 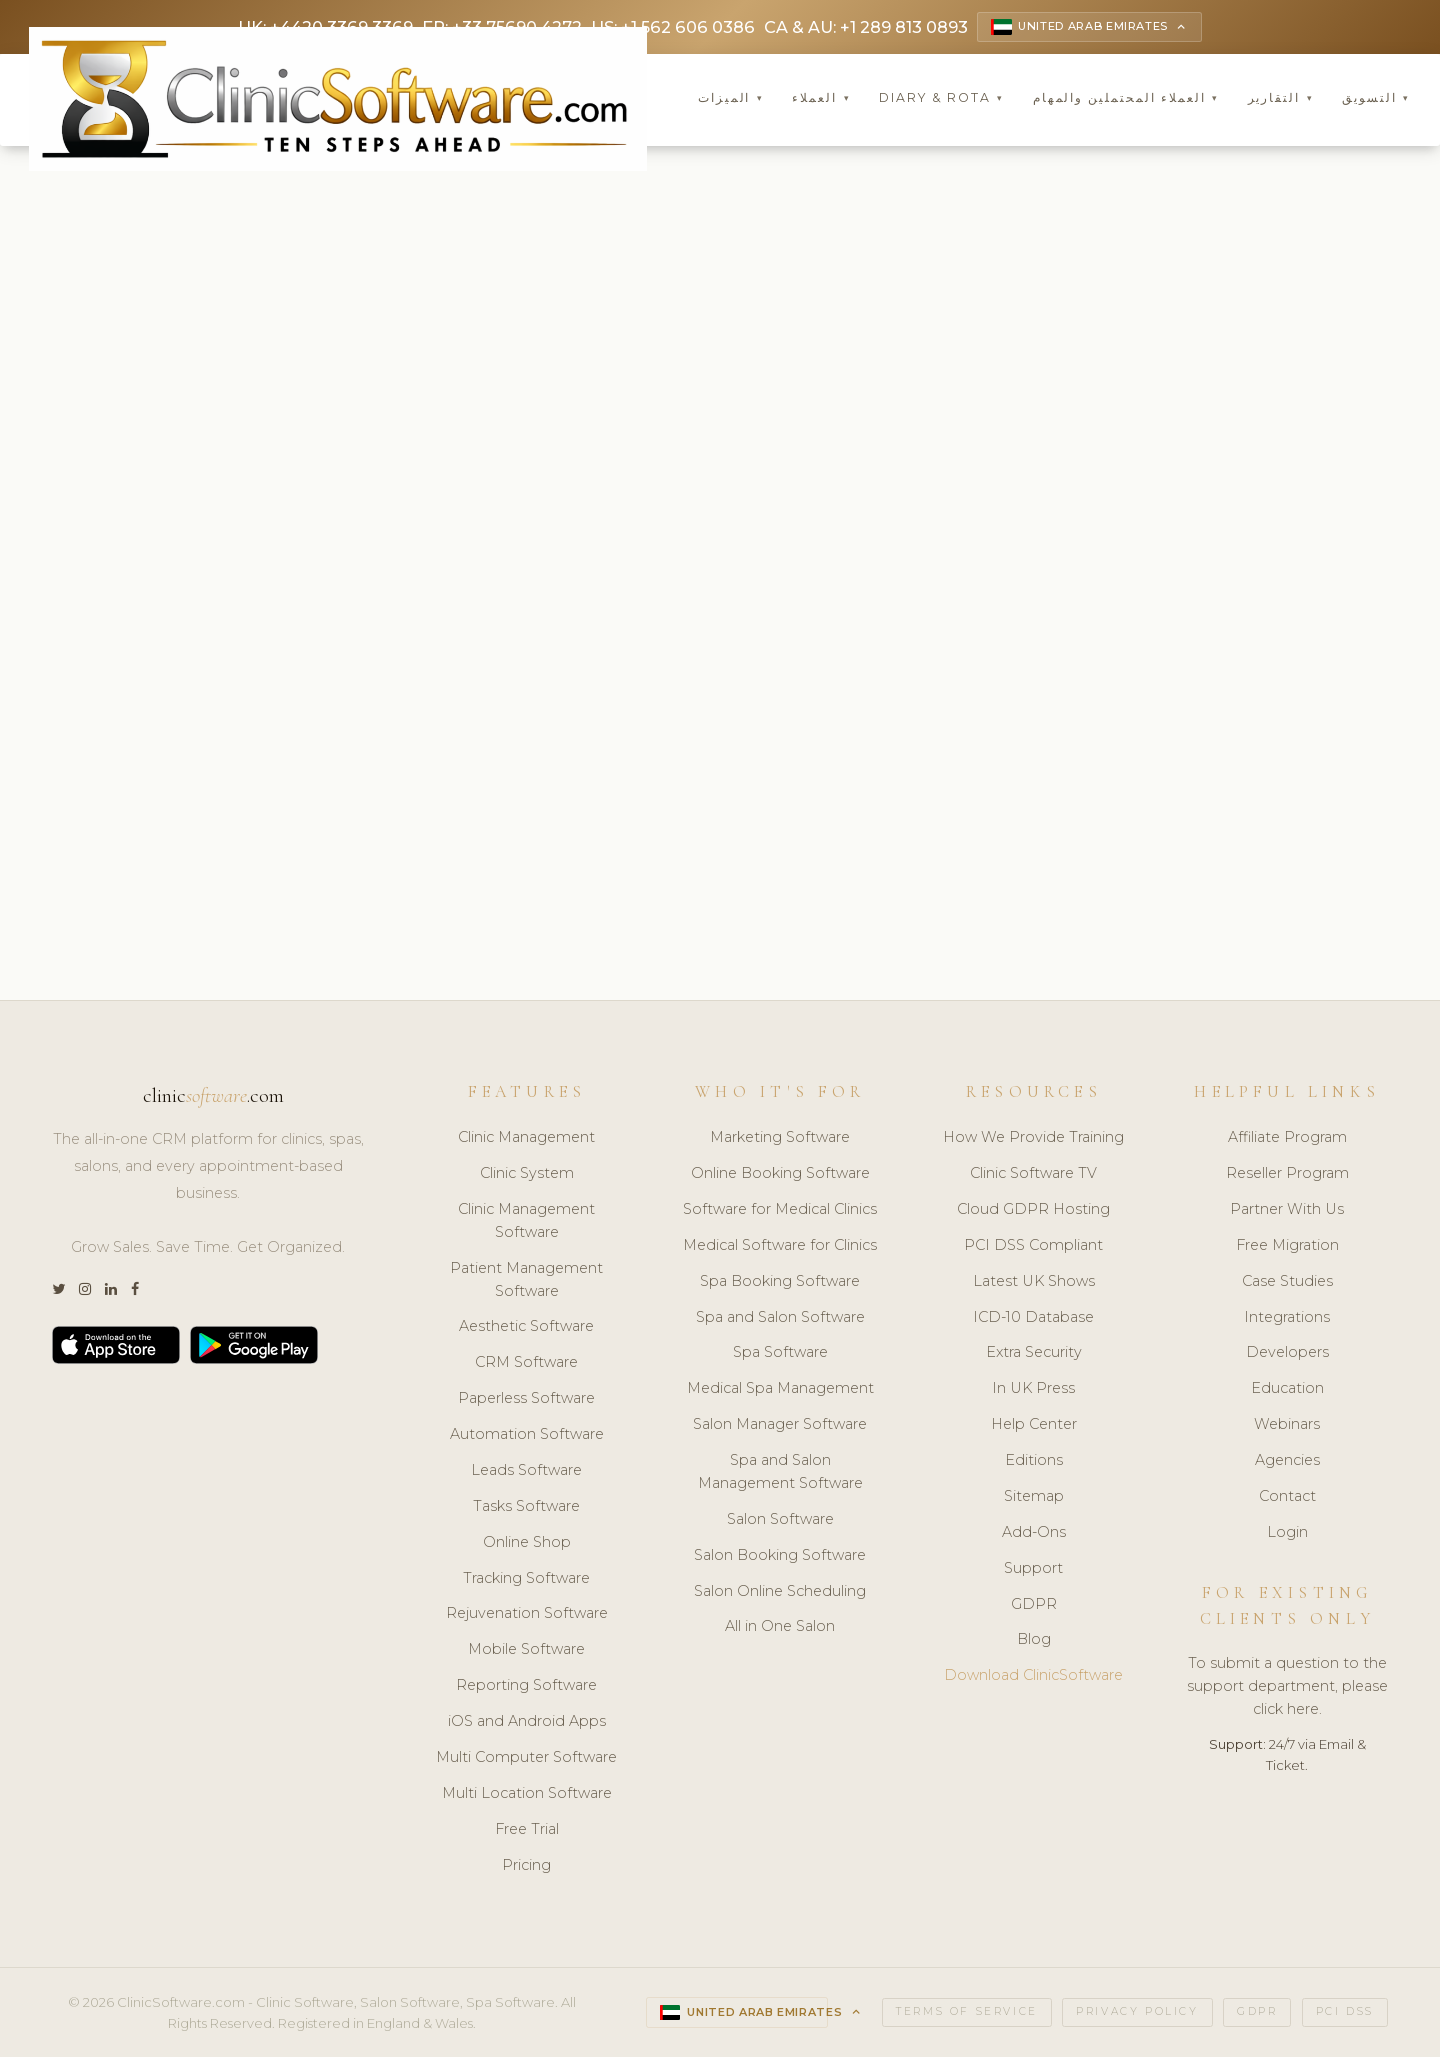 I want to click on التسويق, so click(x=1376, y=99).